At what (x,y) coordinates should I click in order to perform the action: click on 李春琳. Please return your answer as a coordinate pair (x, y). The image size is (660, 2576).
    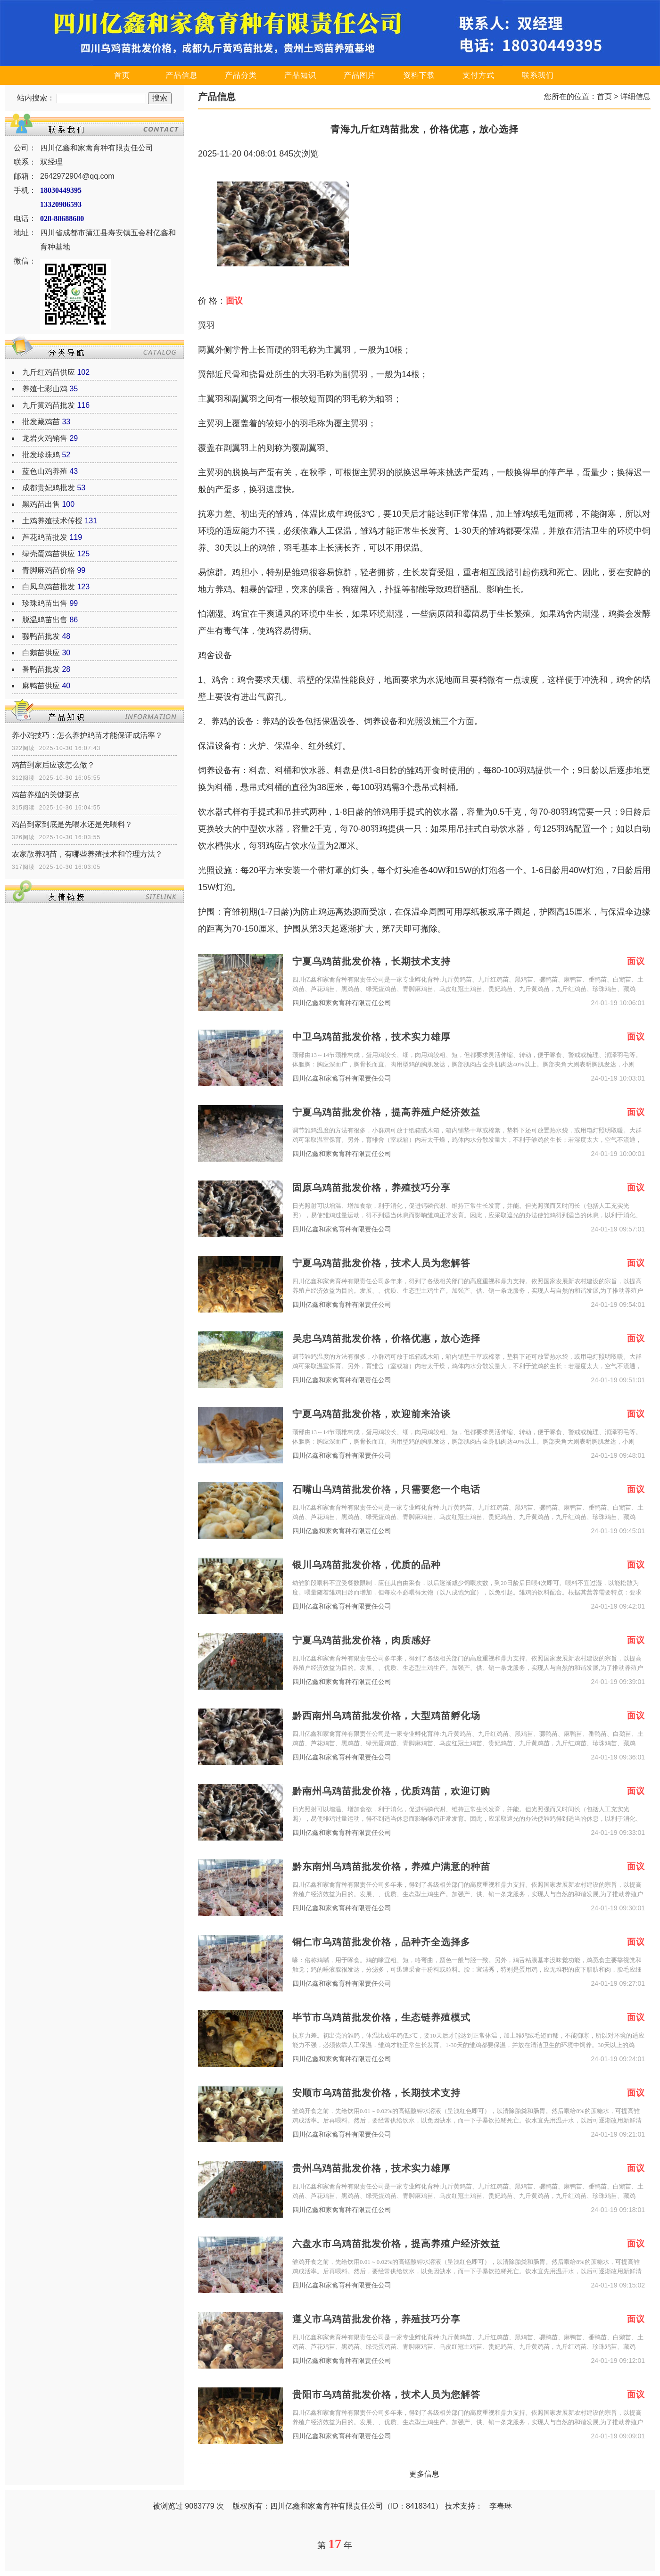
    Looking at the image, I should click on (500, 2506).